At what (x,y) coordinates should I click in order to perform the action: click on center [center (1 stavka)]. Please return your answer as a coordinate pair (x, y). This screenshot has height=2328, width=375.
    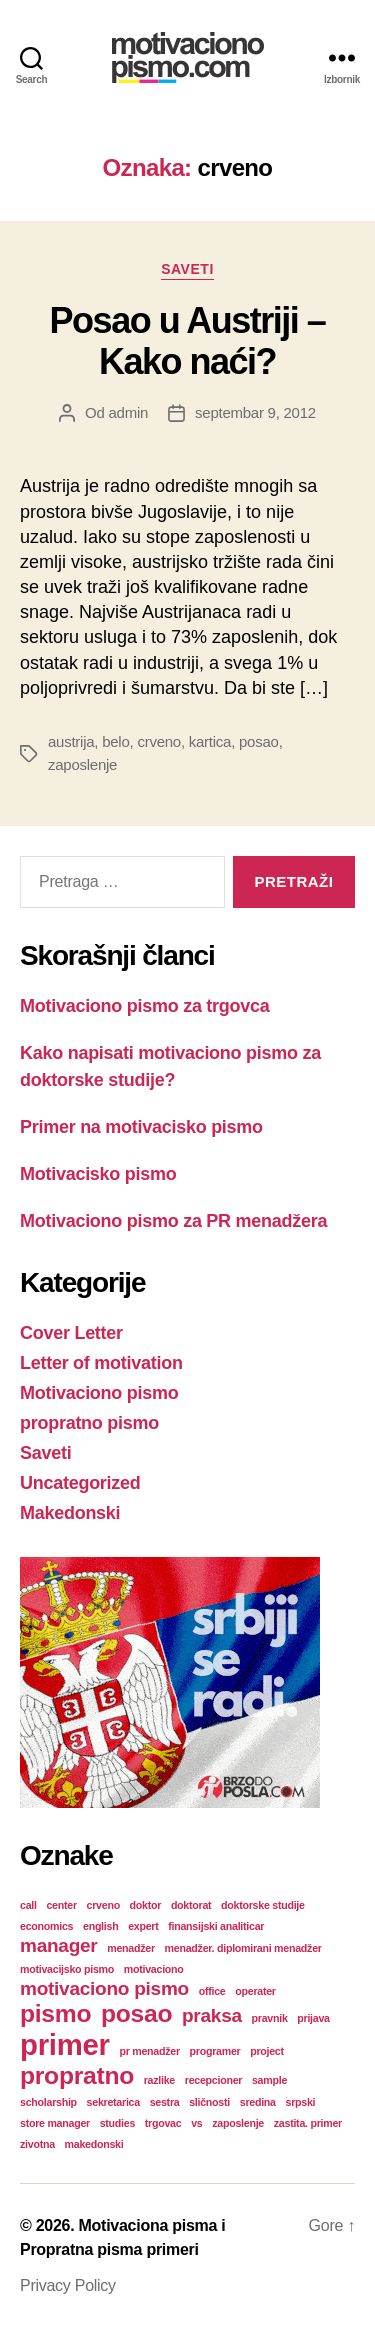
    Looking at the image, I should click on (61, 1905).